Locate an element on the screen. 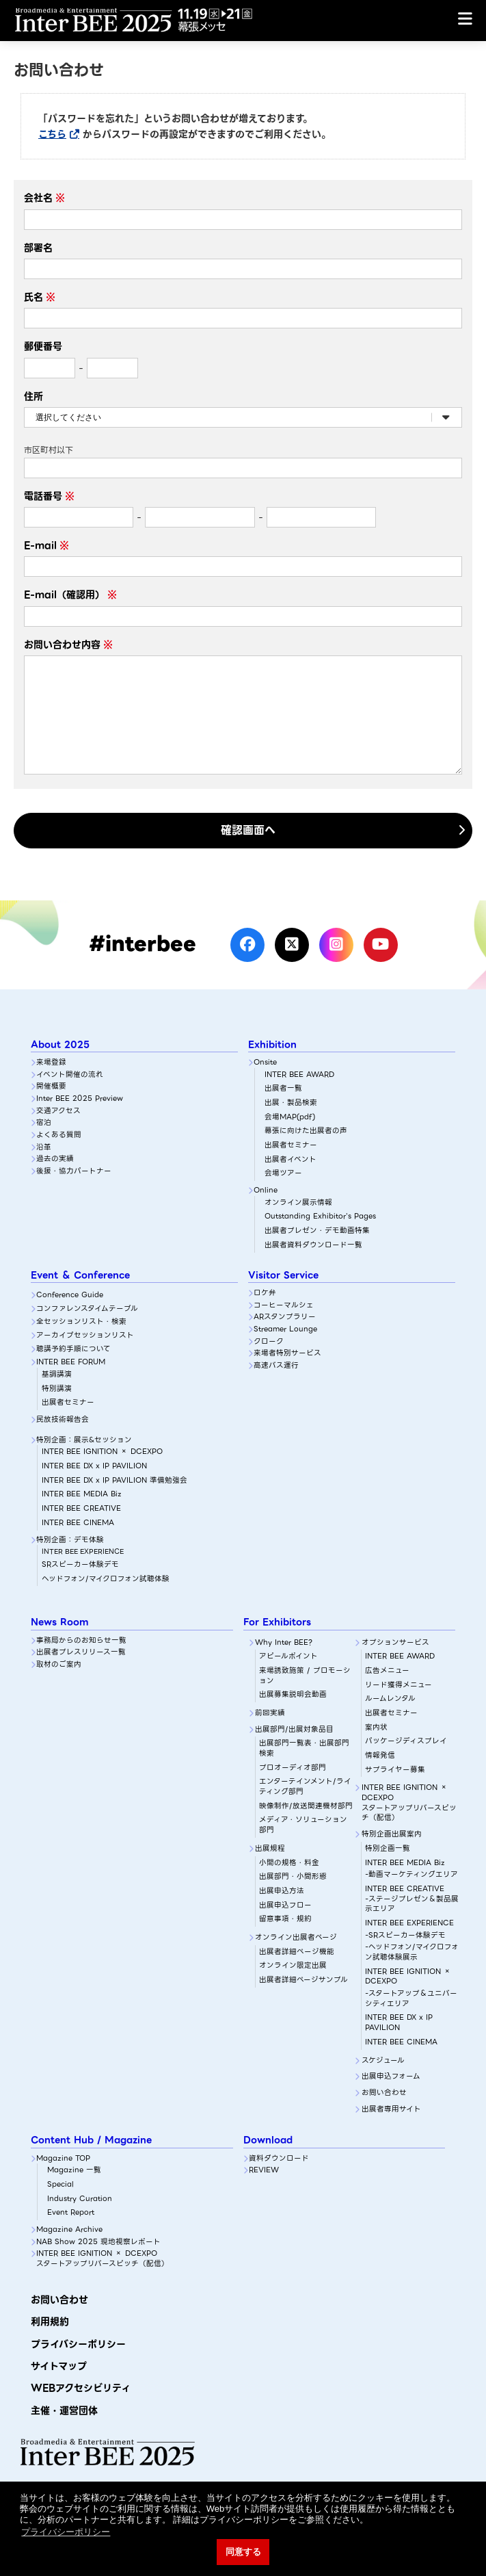 Image resolution: width=486 pixels, height=2576 pixels. ヘッドフォン/マイクロフォン試聴体験 is located at coordinates (106, 1600).